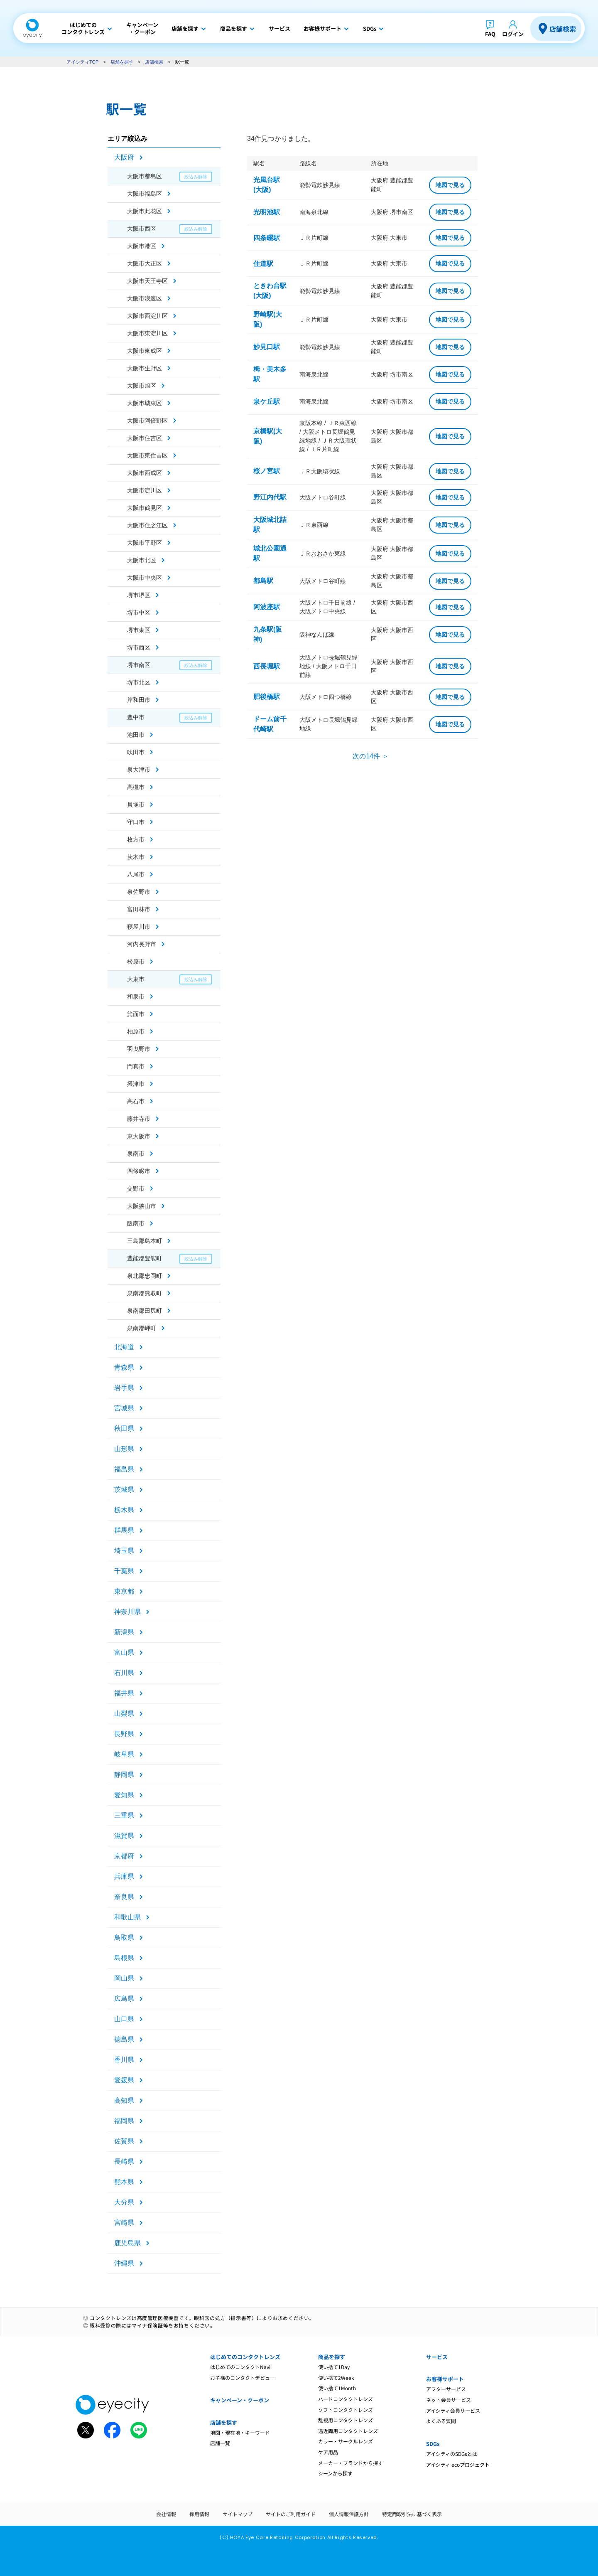 The width and height of the screenshot is (598, 2576). I want to click on 大阪市住吉区, so click(144, 438).